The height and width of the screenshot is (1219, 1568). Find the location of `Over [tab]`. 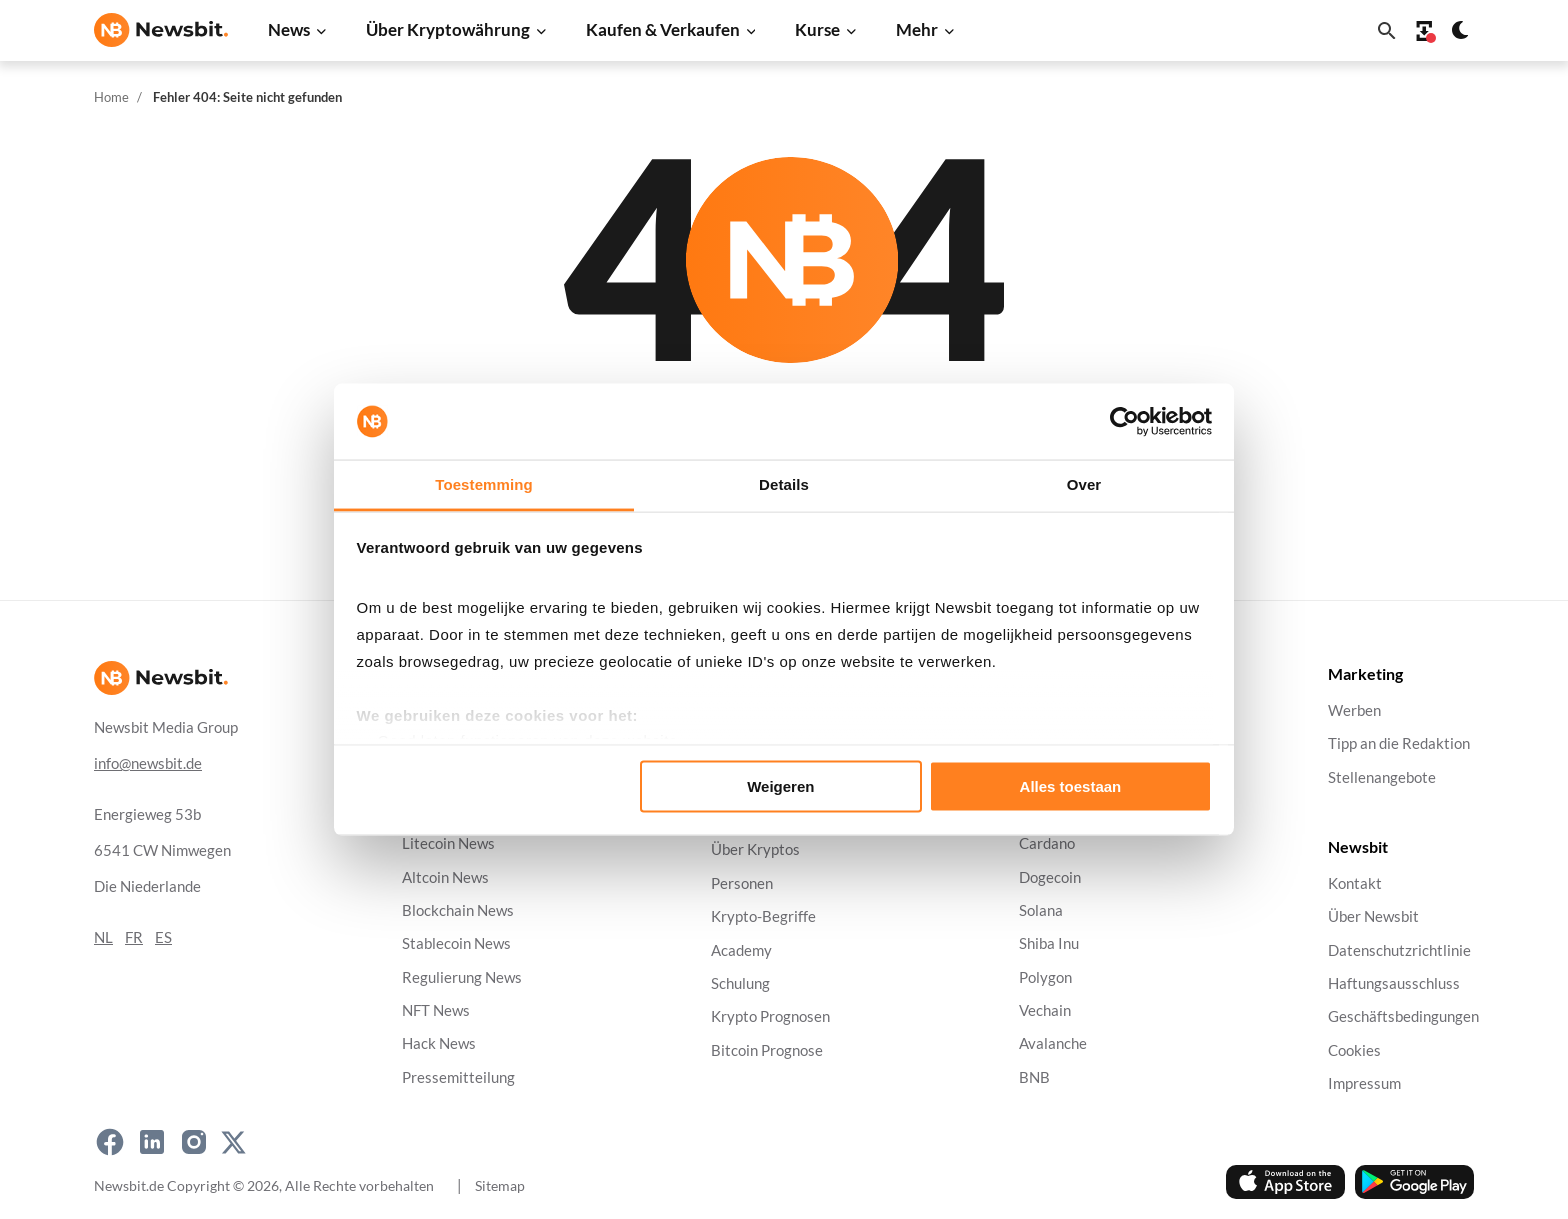

Over [tab] is located at coordinates (1084, 484).